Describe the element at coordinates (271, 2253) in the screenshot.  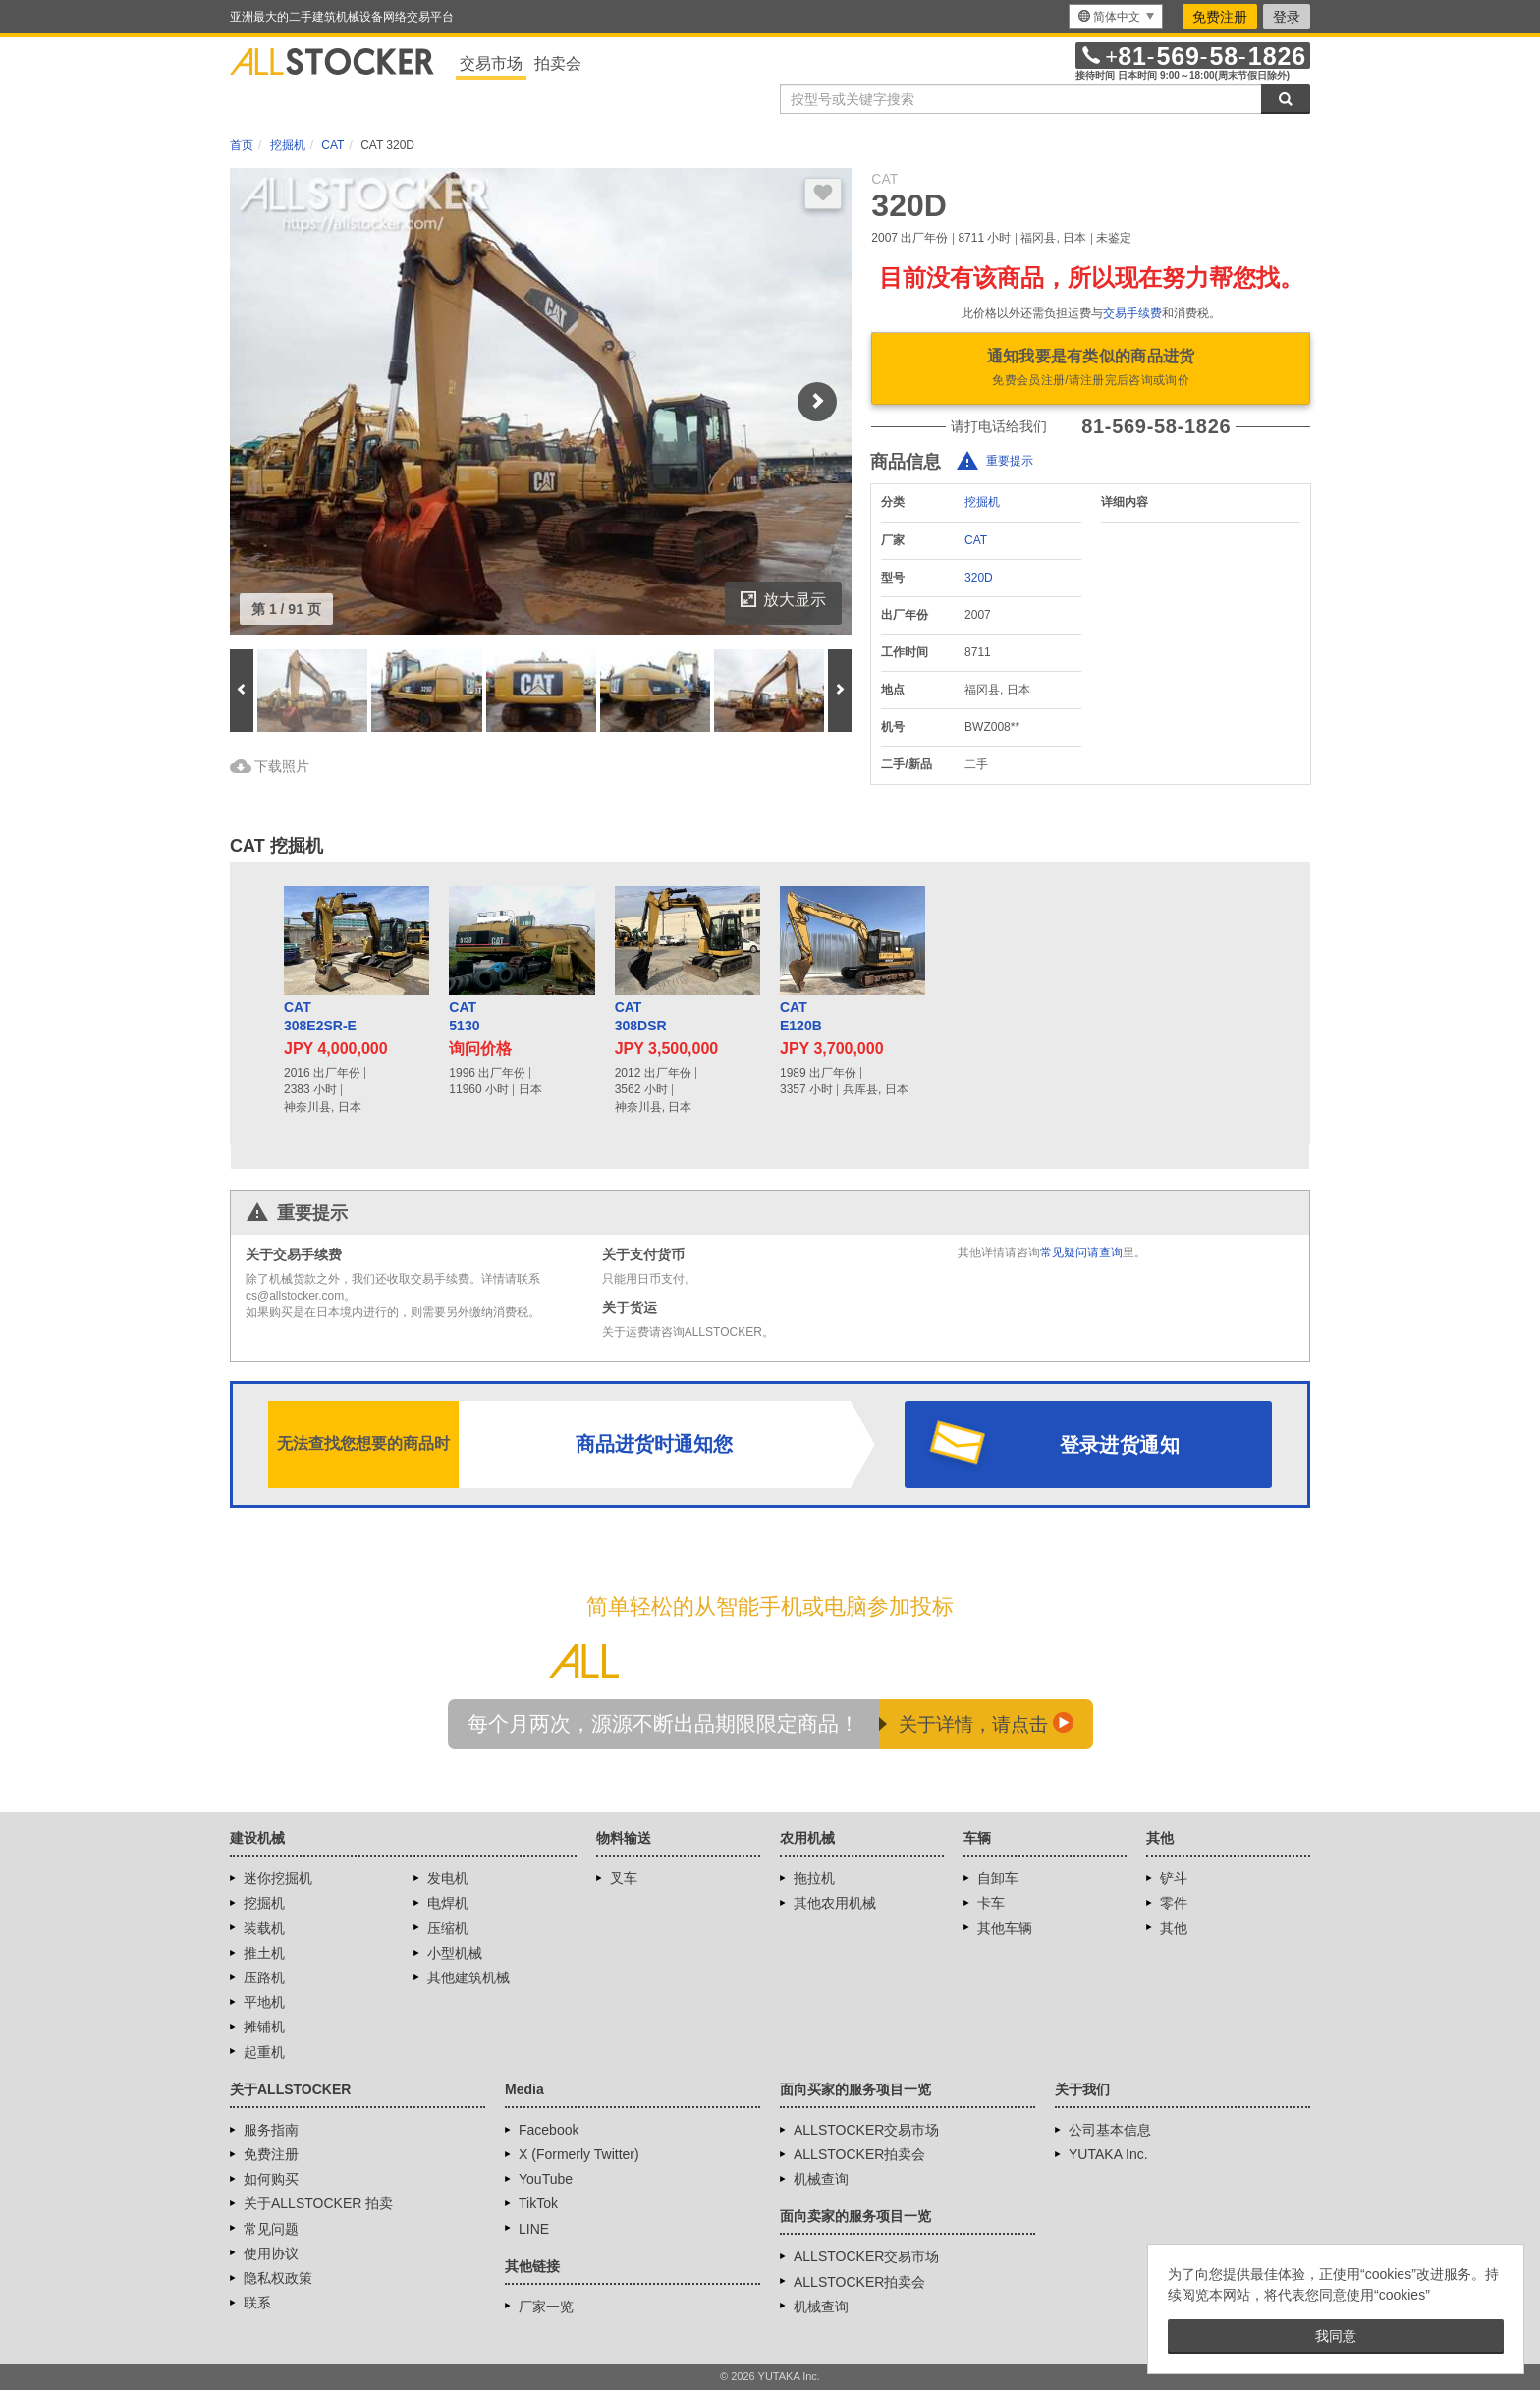
I see `使用协议` at that location.